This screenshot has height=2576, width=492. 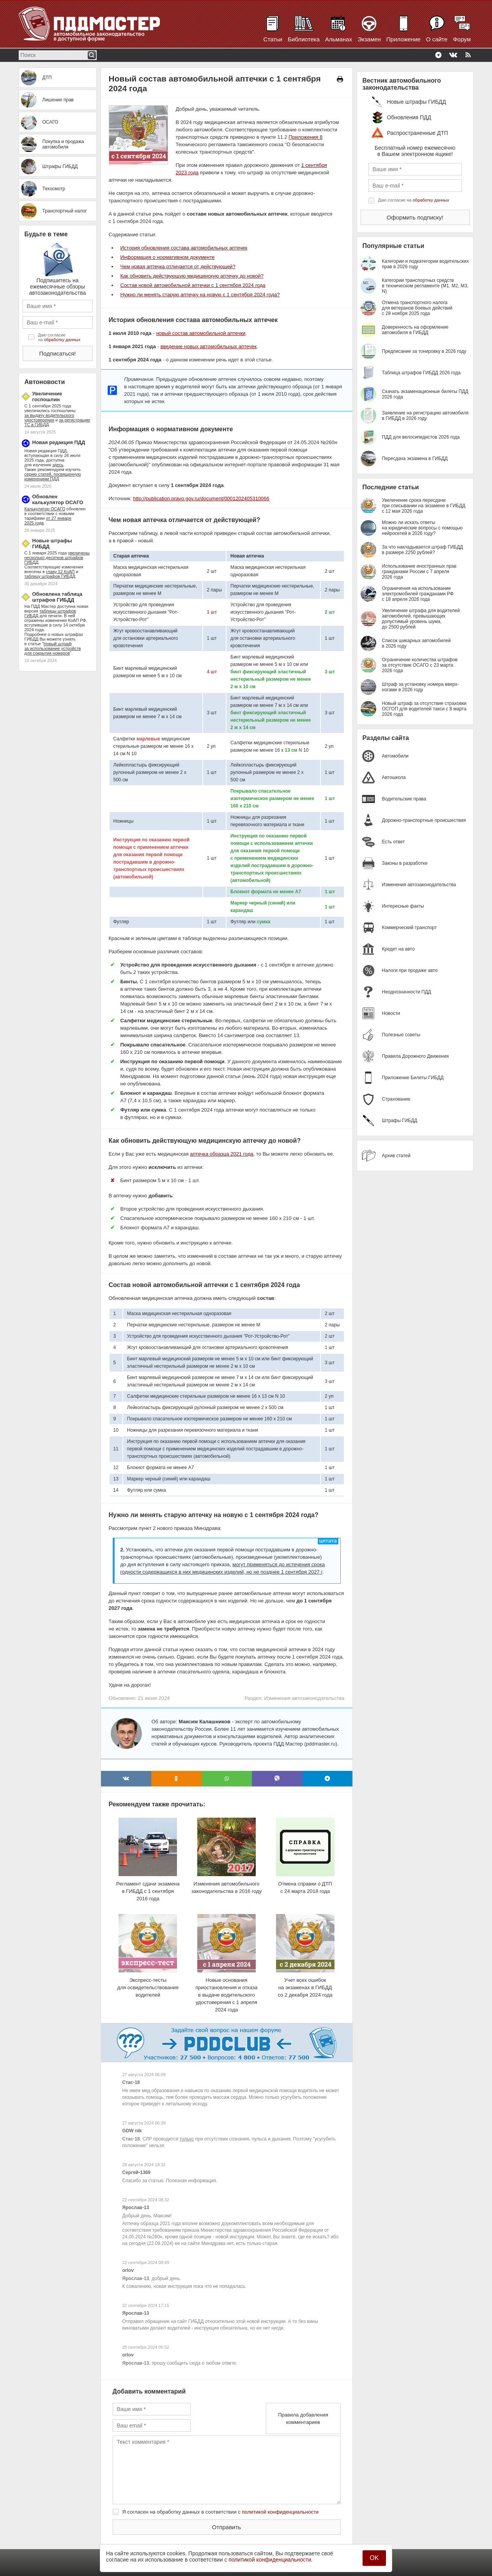 What do you see at coordinates (374, 2558) in the screenshot?
I see `OK` at bounding box center [374, 2558].